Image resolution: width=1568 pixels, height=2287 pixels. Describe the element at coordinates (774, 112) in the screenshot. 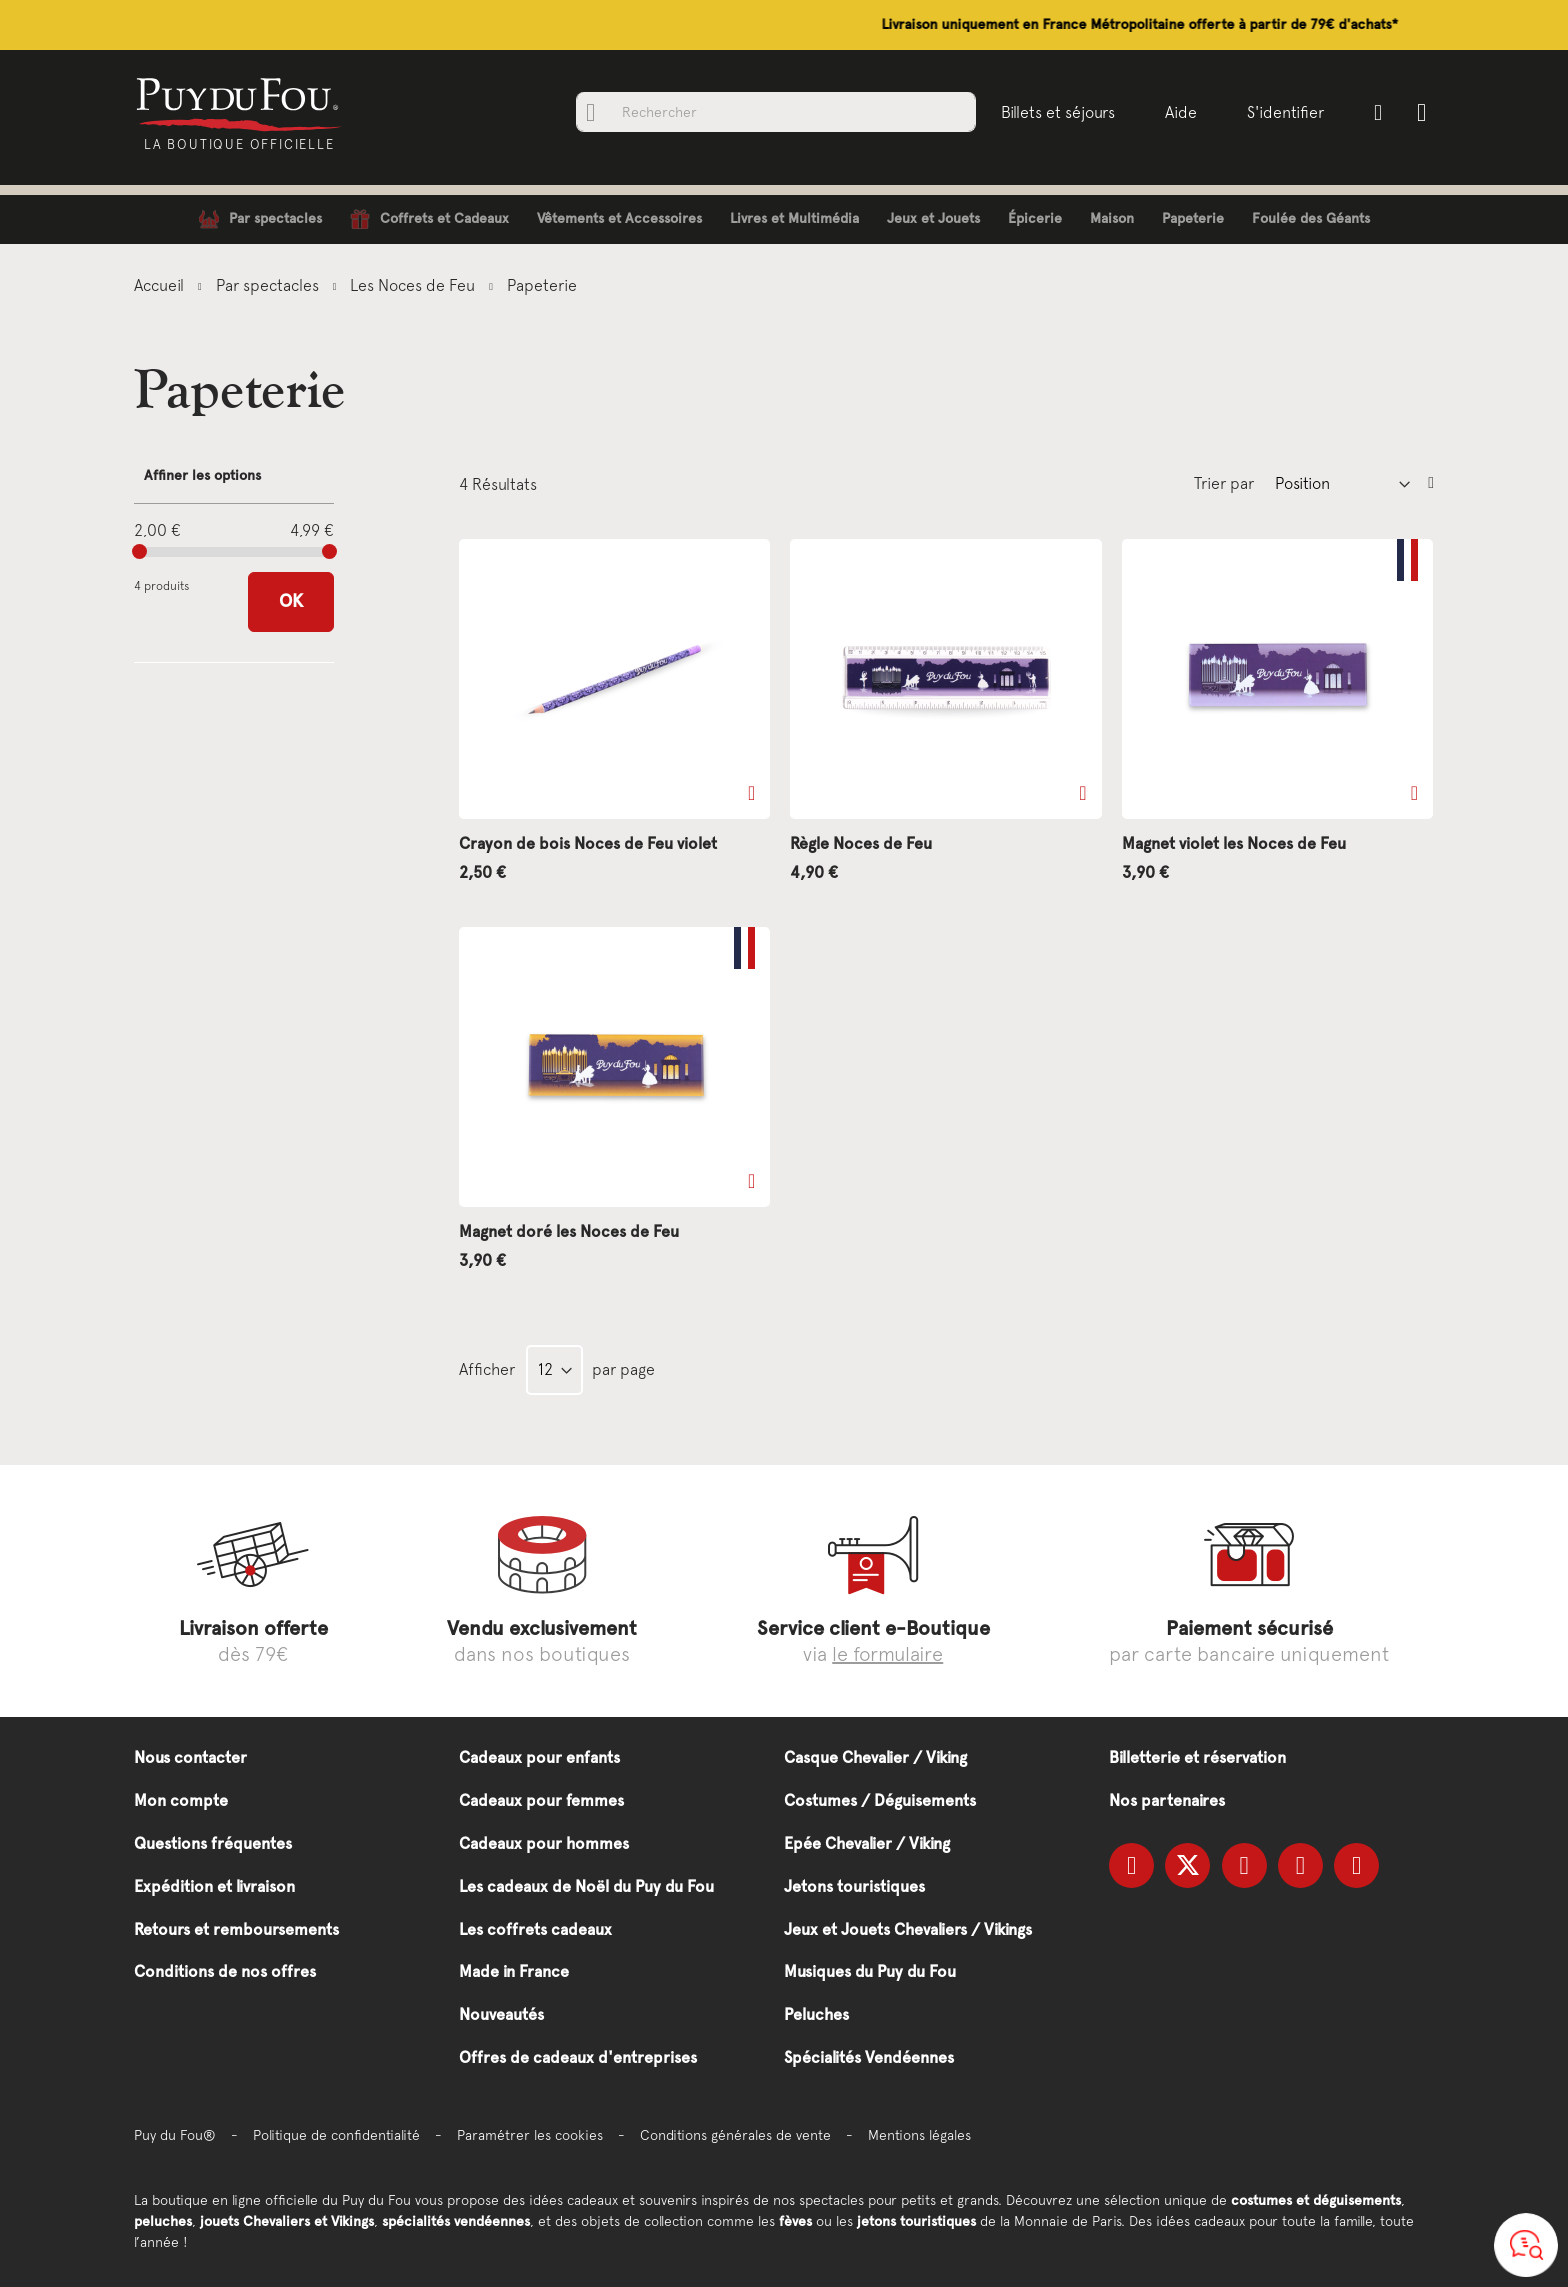

I see `[combobox]` at that location.